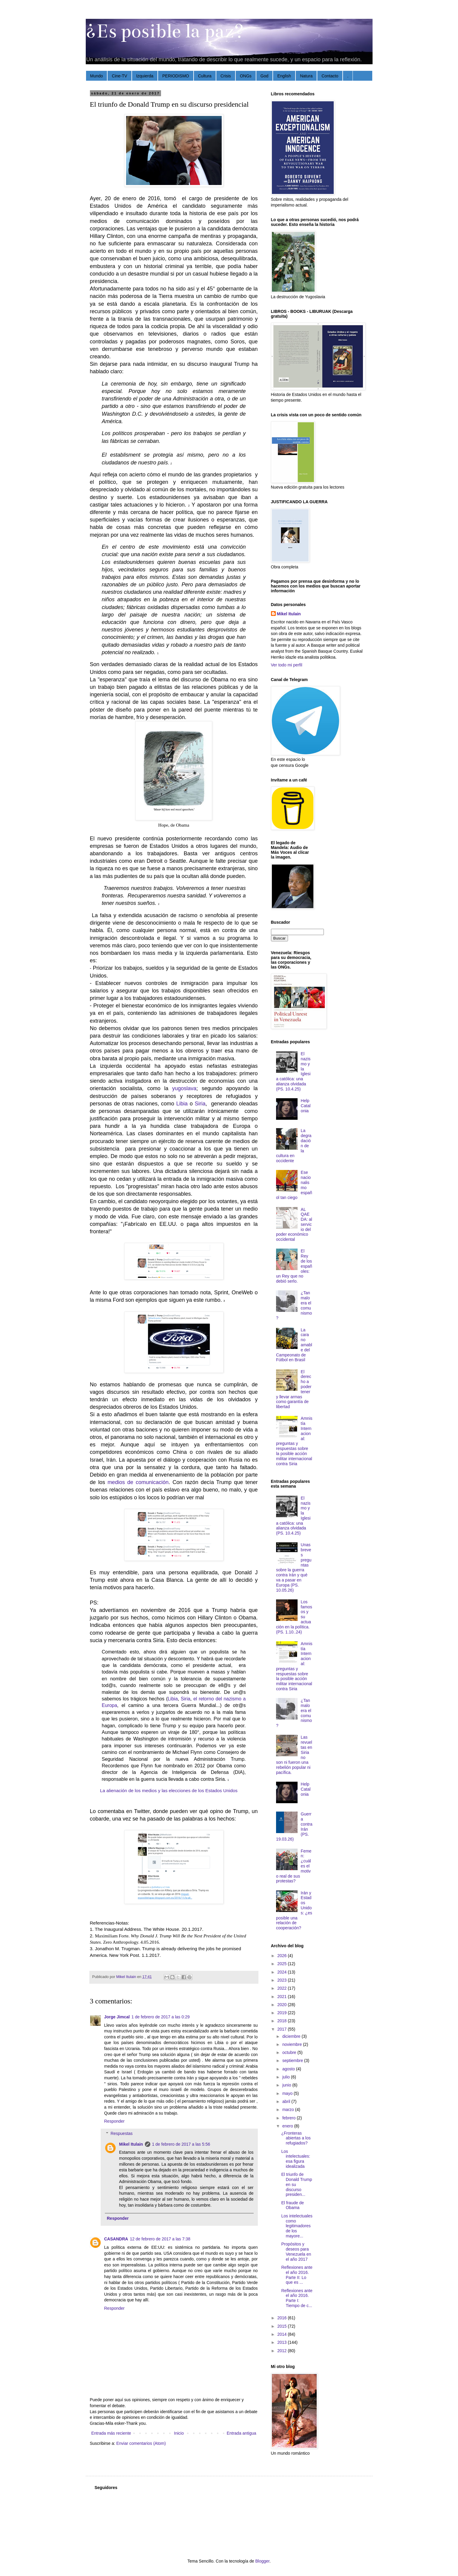 Image resolution: width=458 pixels, height=2576 pixels. Describe the element at coordinates (117, 2016) in the screenshot. I see `Jorge Jimcal` at that location.